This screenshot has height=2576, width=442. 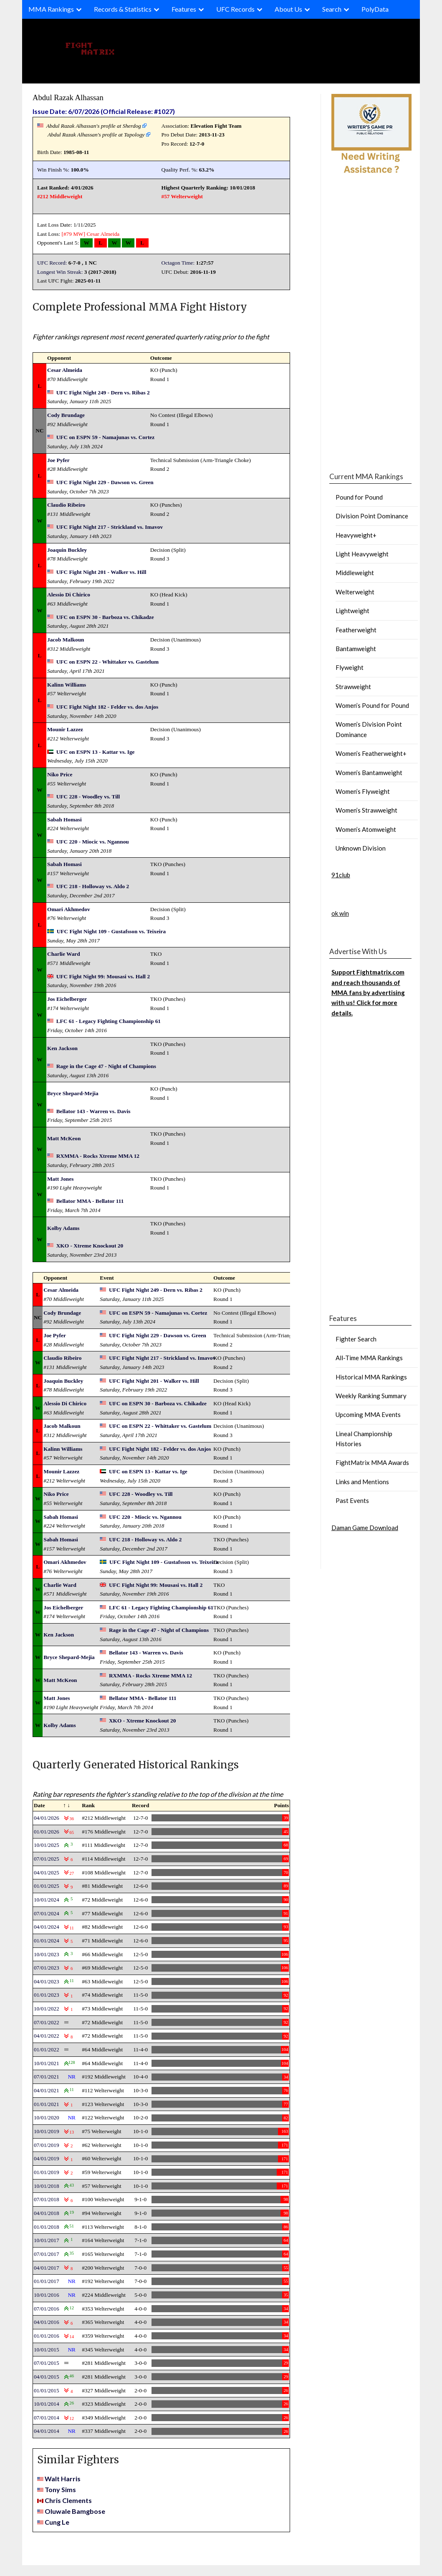 What do you see at coordinates (93, 126) in the screenshot?
I see `Abdul Razak Alhassan's profile at Sherdog` at bounding box center [93, 126].